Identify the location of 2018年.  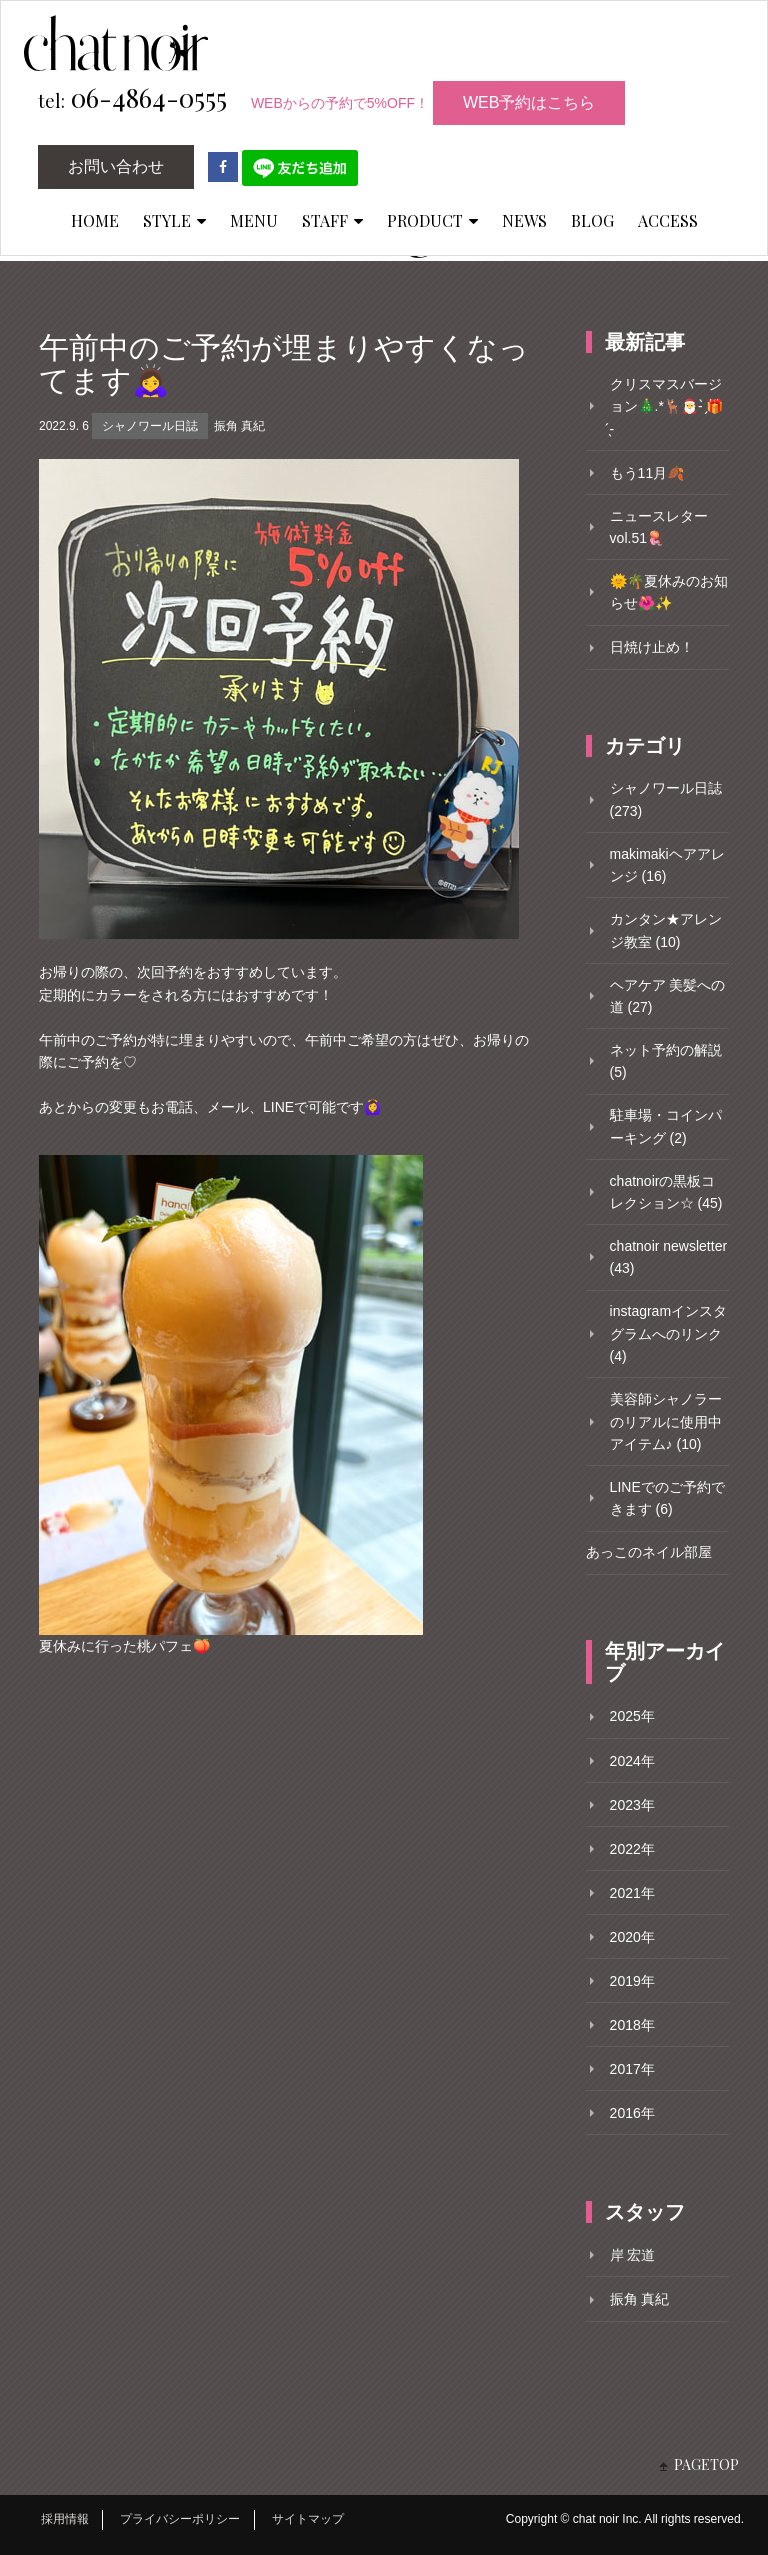
(632, 2025).